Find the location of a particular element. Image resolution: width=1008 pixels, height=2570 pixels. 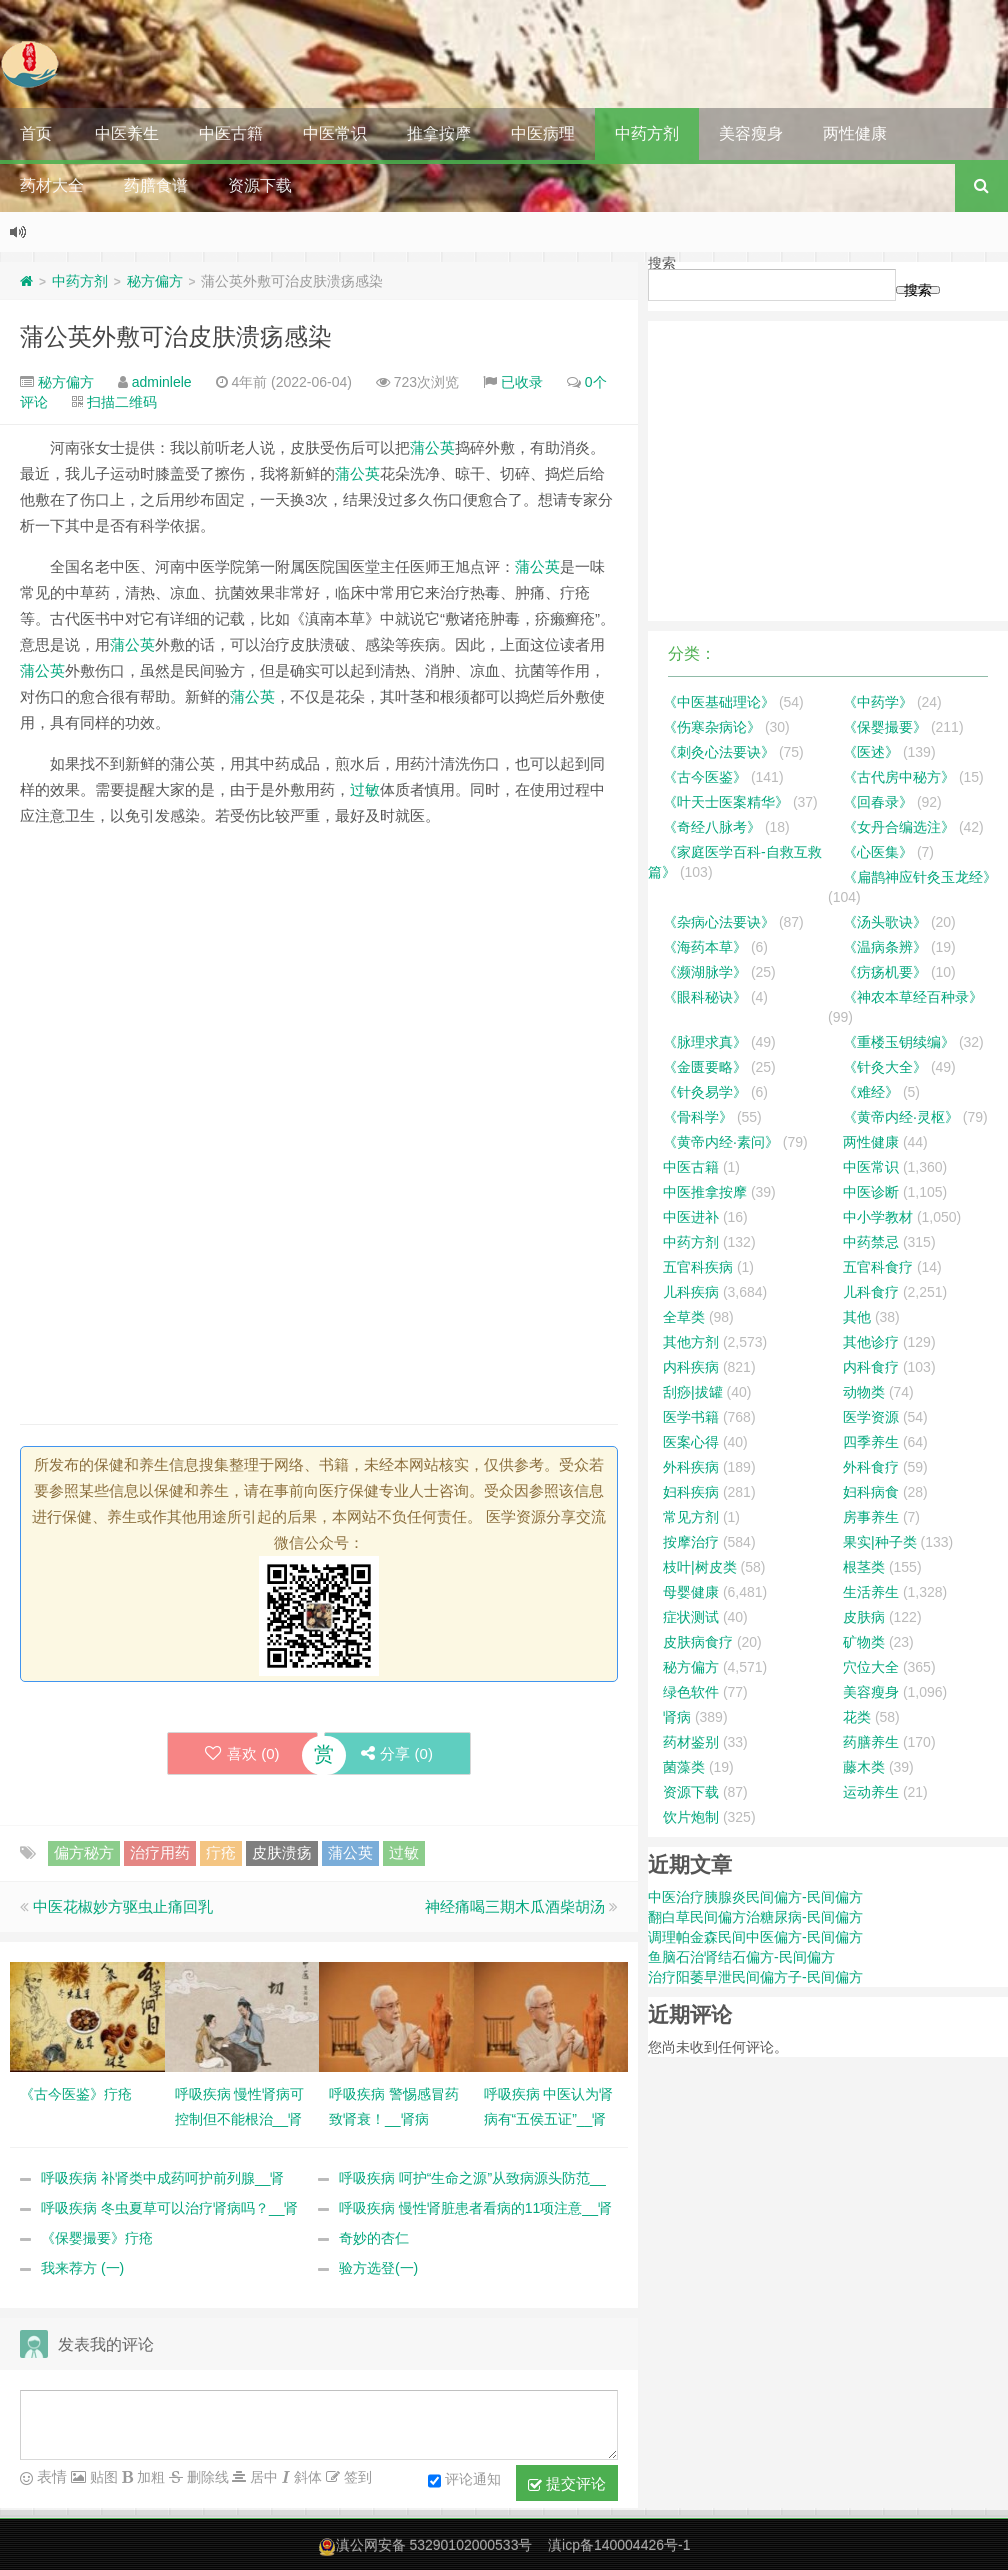

中小学教材 is located at coordinates (878, 1217).